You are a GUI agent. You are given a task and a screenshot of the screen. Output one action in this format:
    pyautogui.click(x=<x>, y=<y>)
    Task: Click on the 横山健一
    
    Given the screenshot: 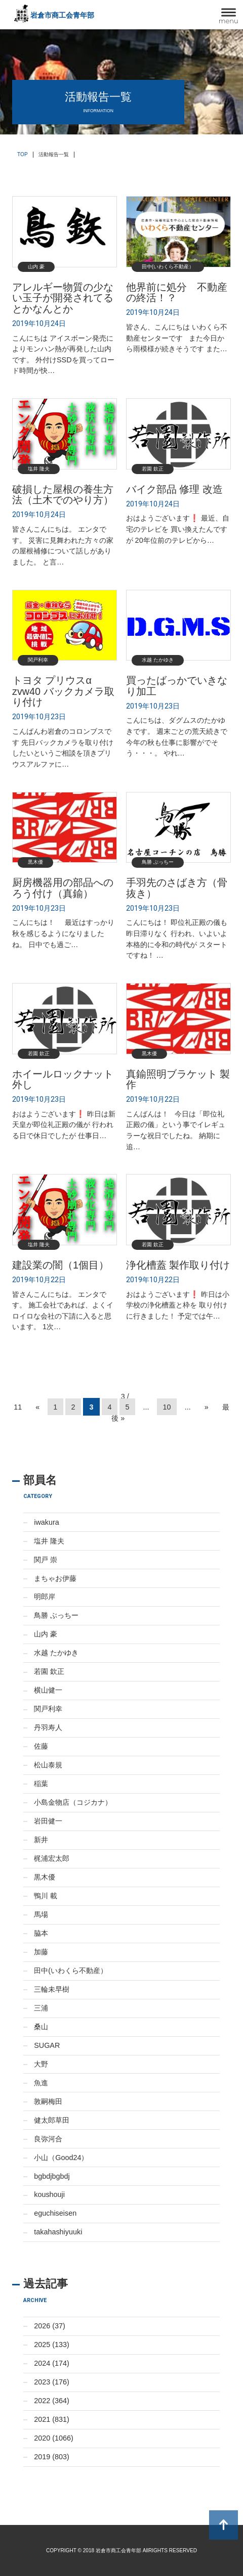 What is the action you would take?
    pyautogui.click(x=48, y=1690)
    